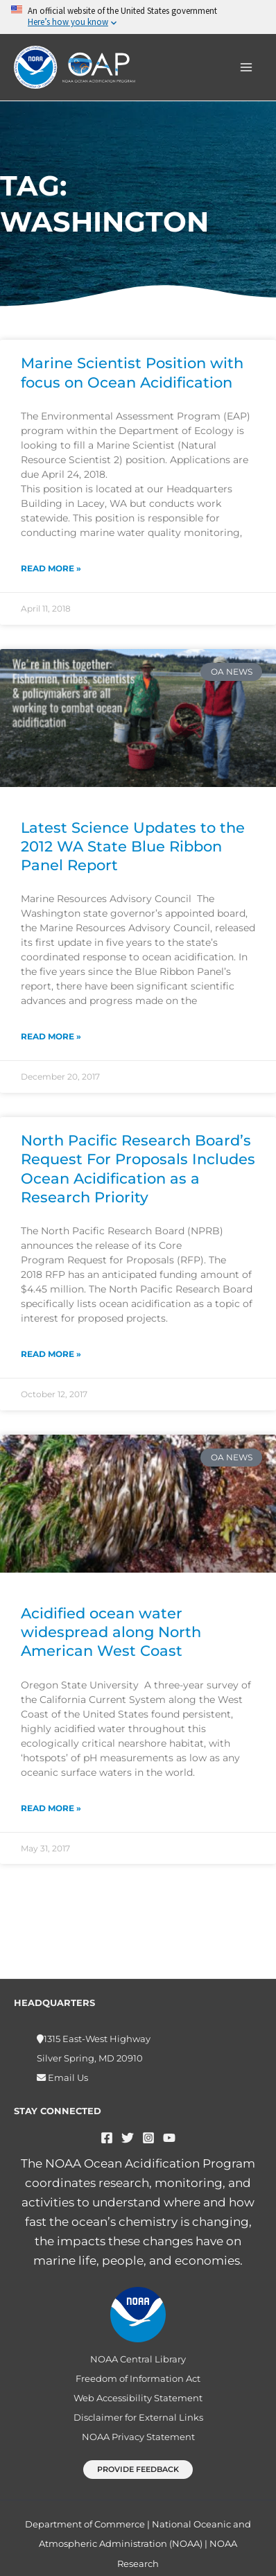  What do you see at coordinates (169, 2138) in the screenshot?
I see `[YouTube]` at bounding box center [169, 2138].